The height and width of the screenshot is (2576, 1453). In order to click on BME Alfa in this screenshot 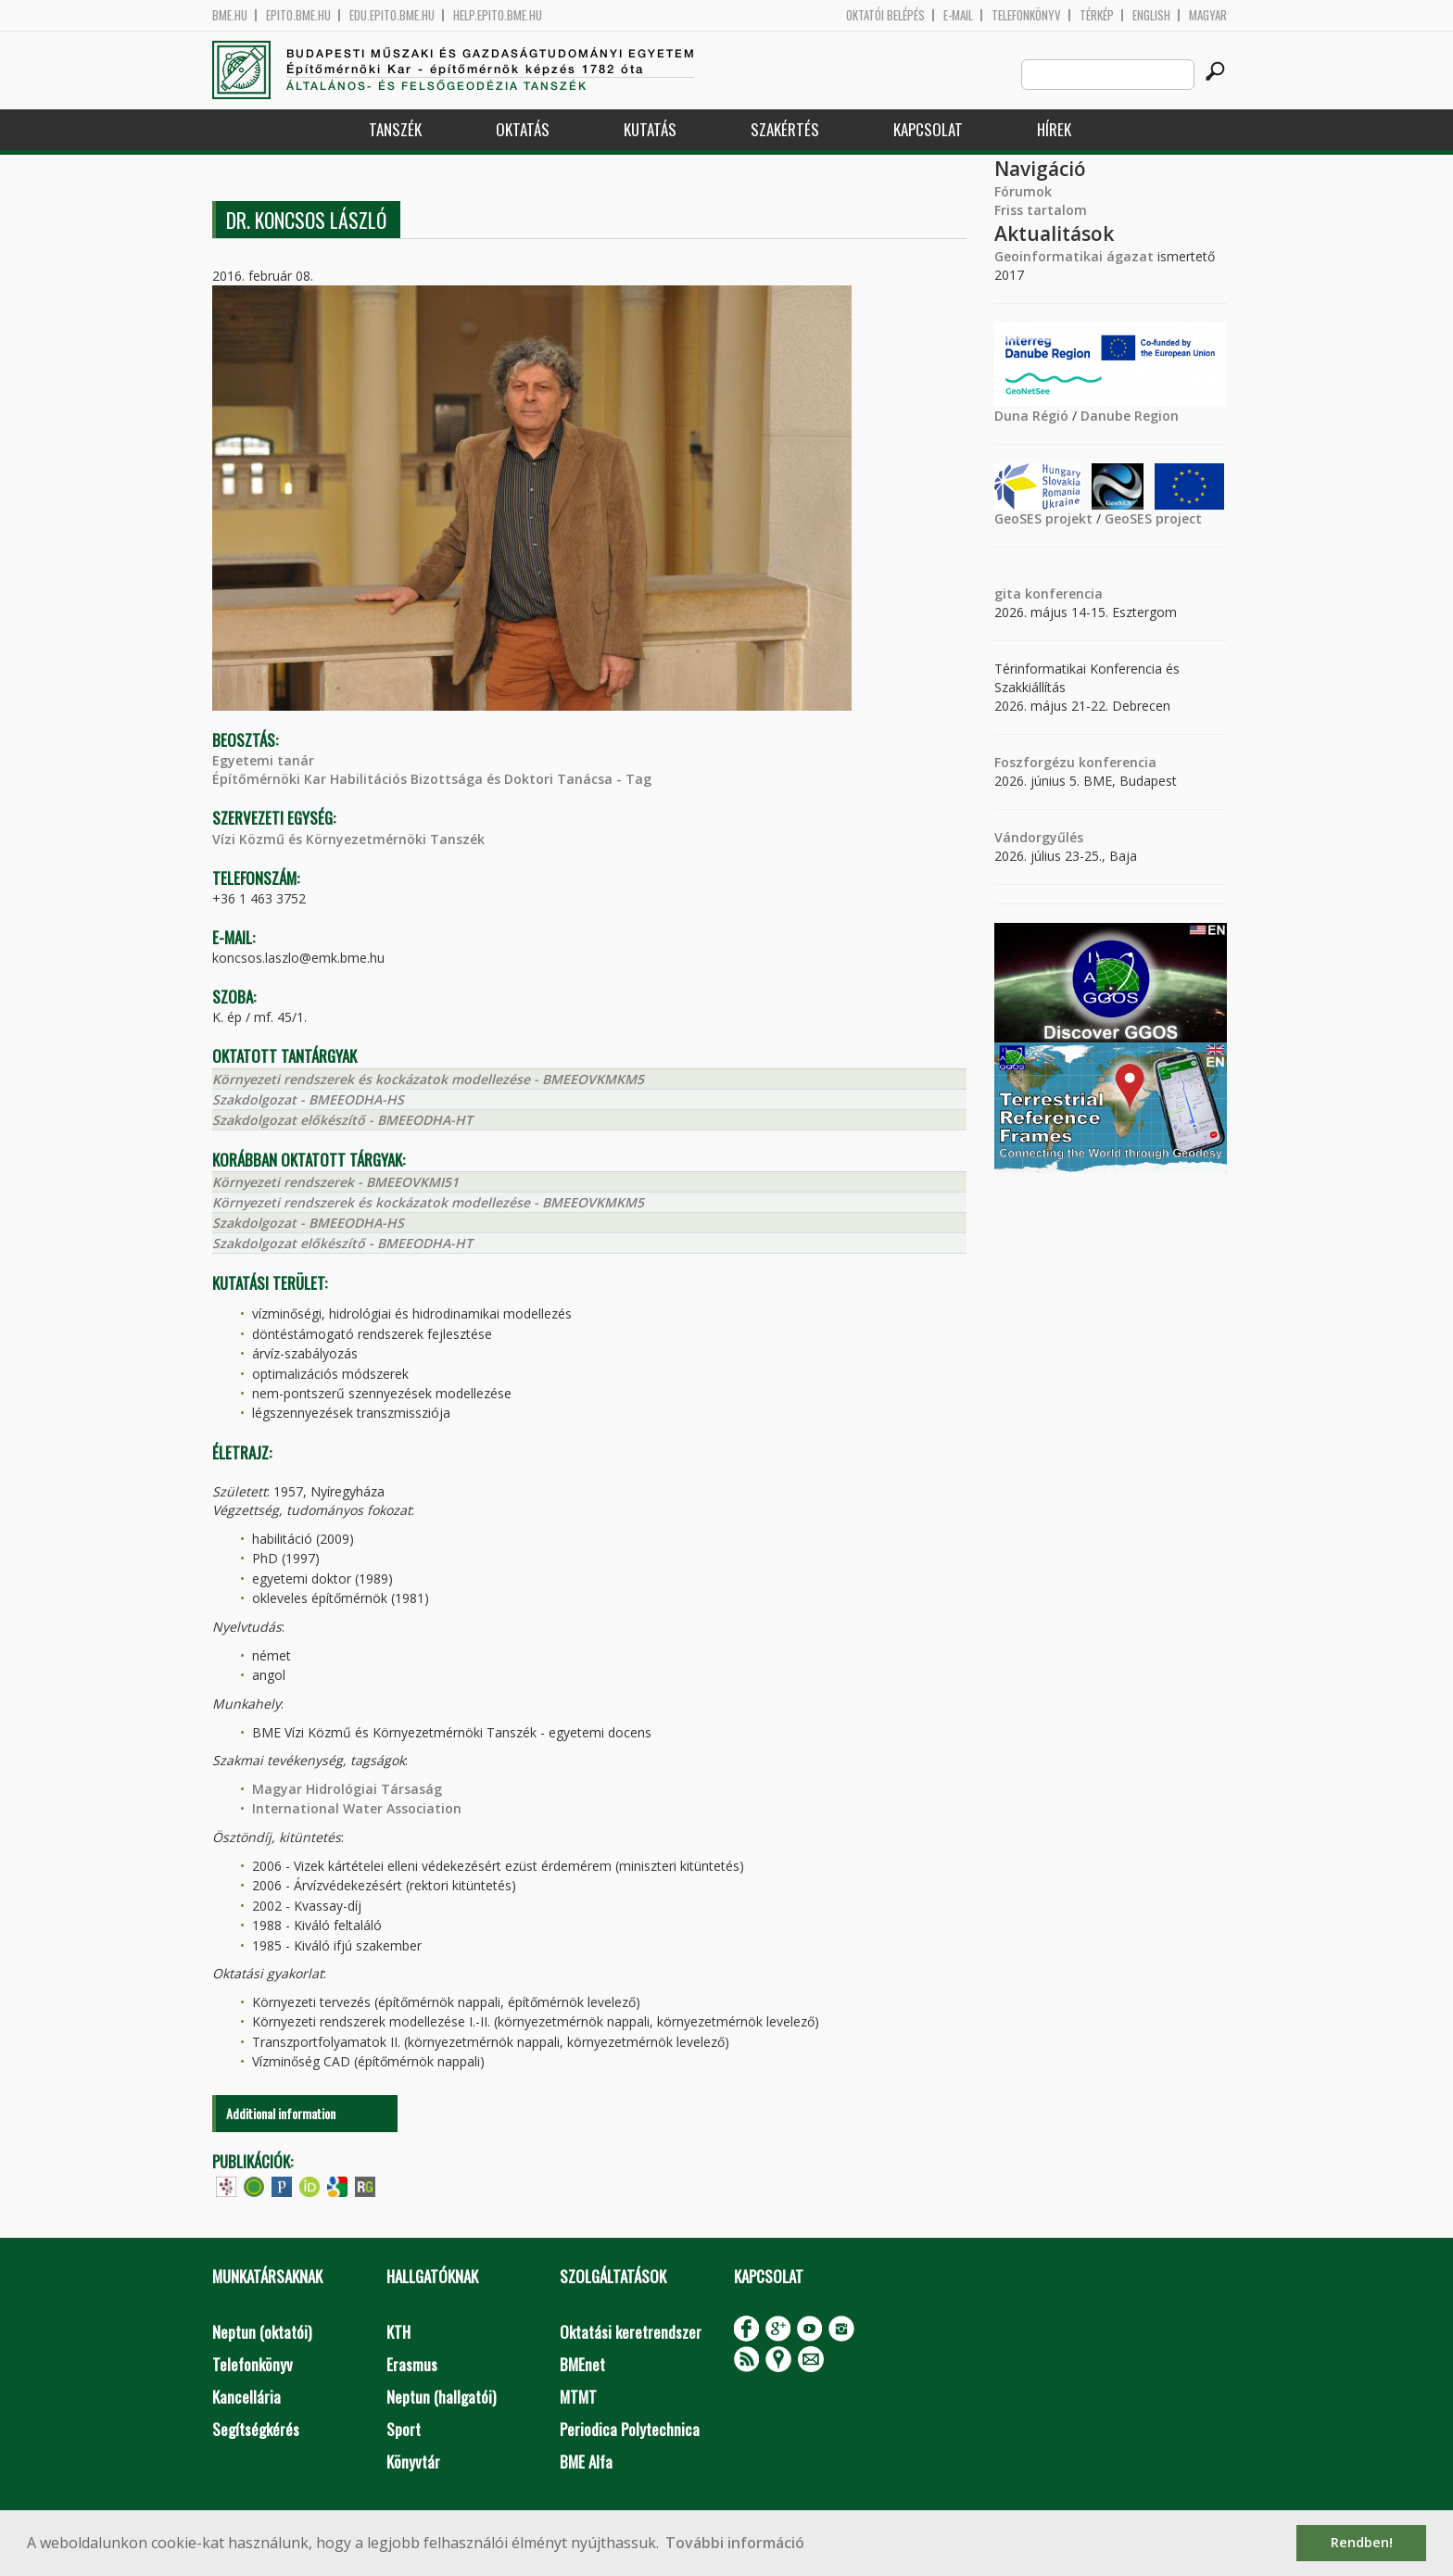, I will do `click(586, 2461)`.